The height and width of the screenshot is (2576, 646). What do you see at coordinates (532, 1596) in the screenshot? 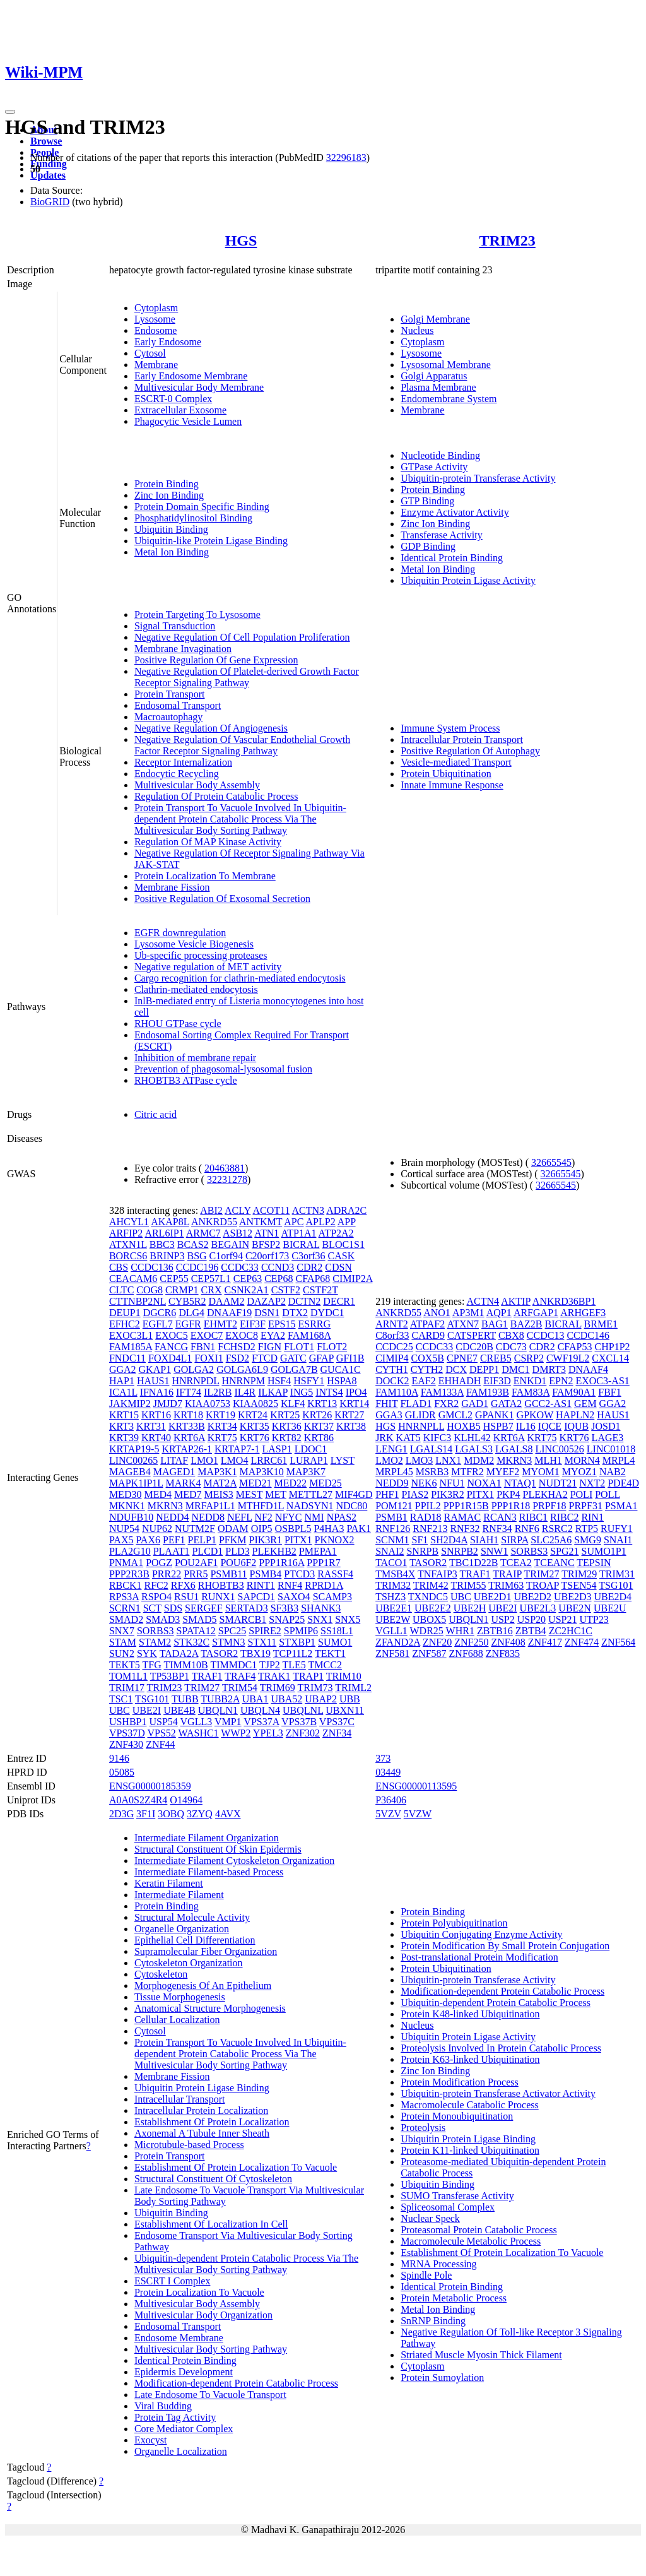
I see `UBE2D2` at bounding box center [532, 1596].